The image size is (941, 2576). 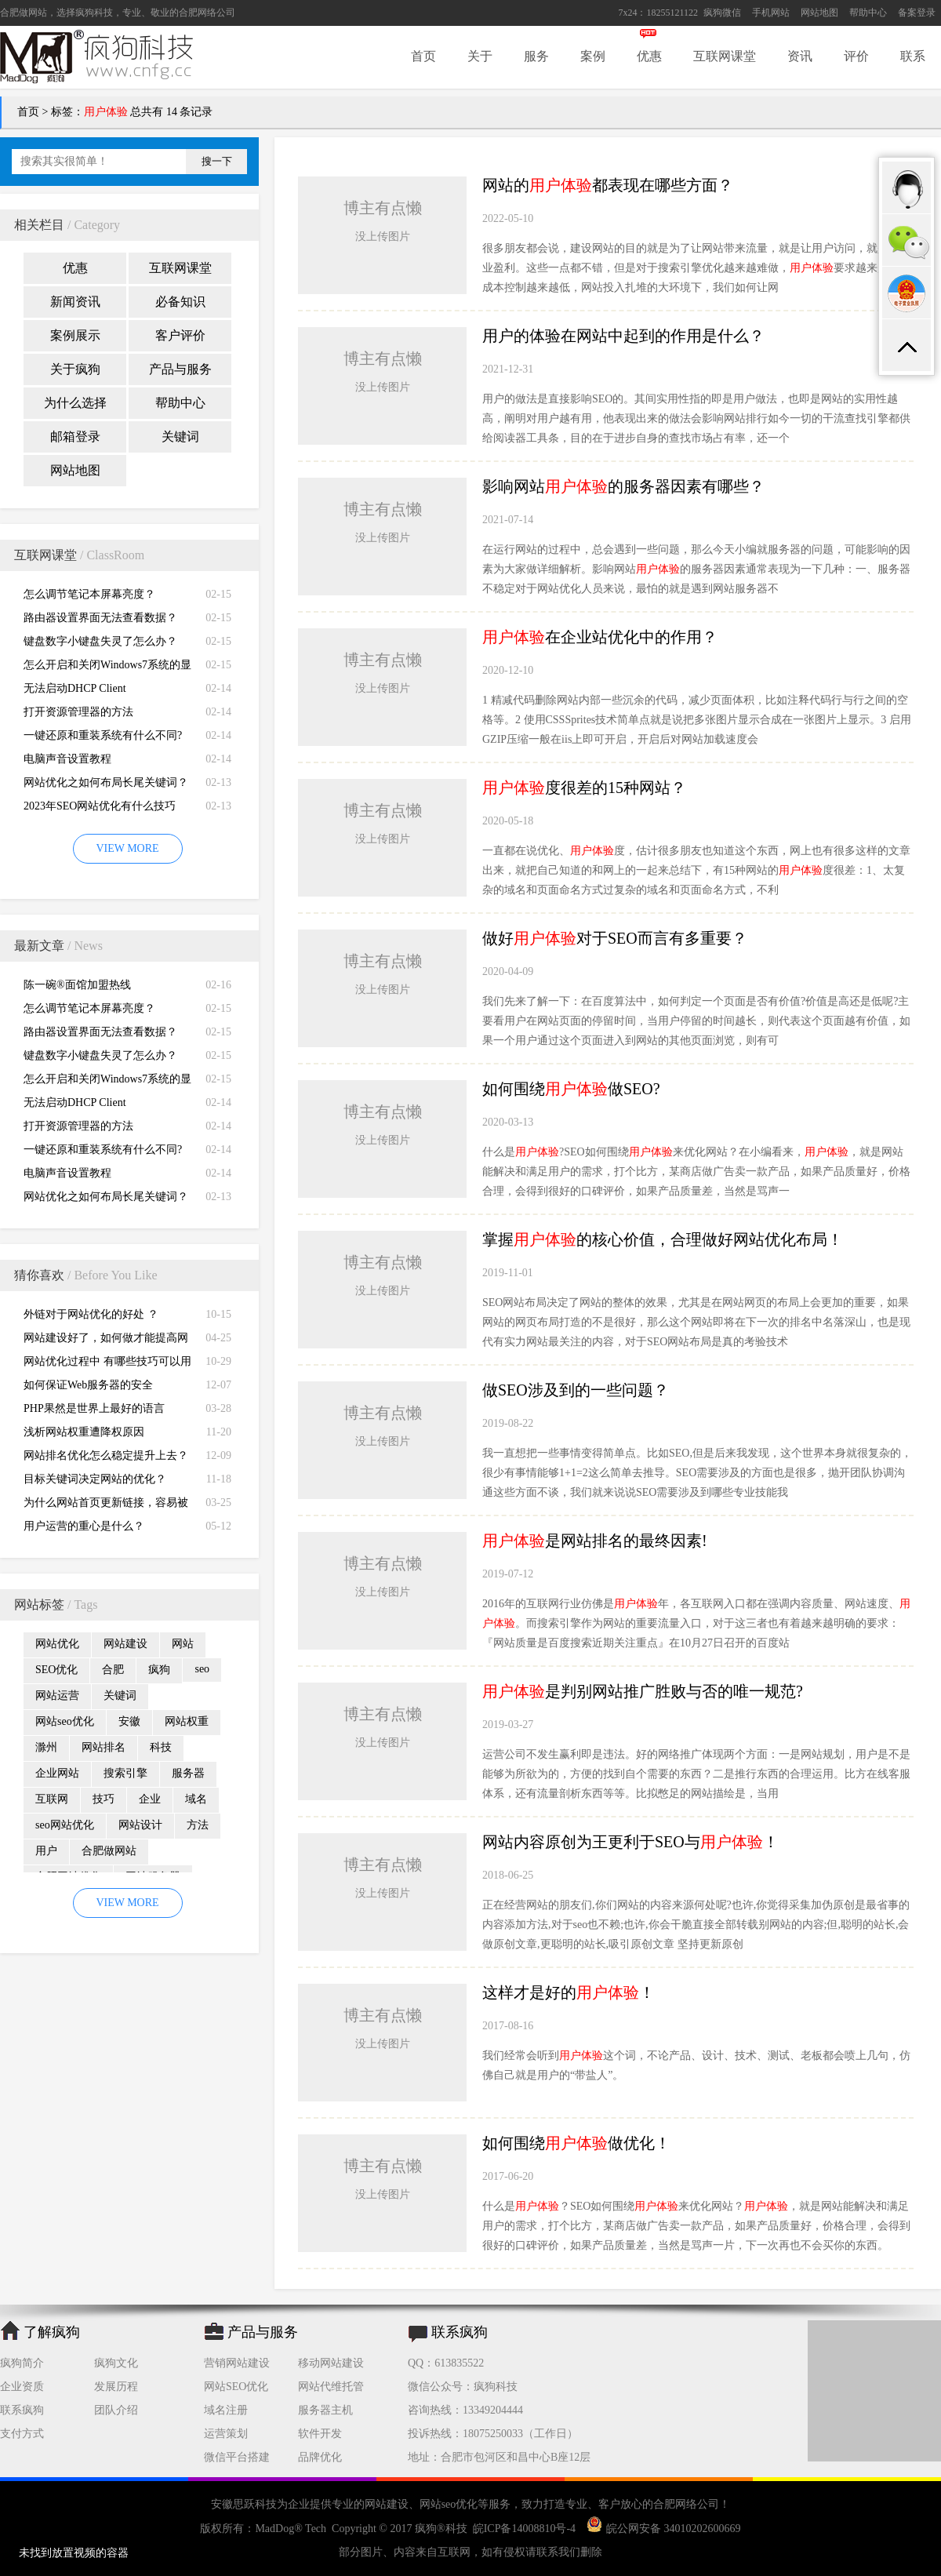 I want to click on 手机网站, so click(x=771, y=12).